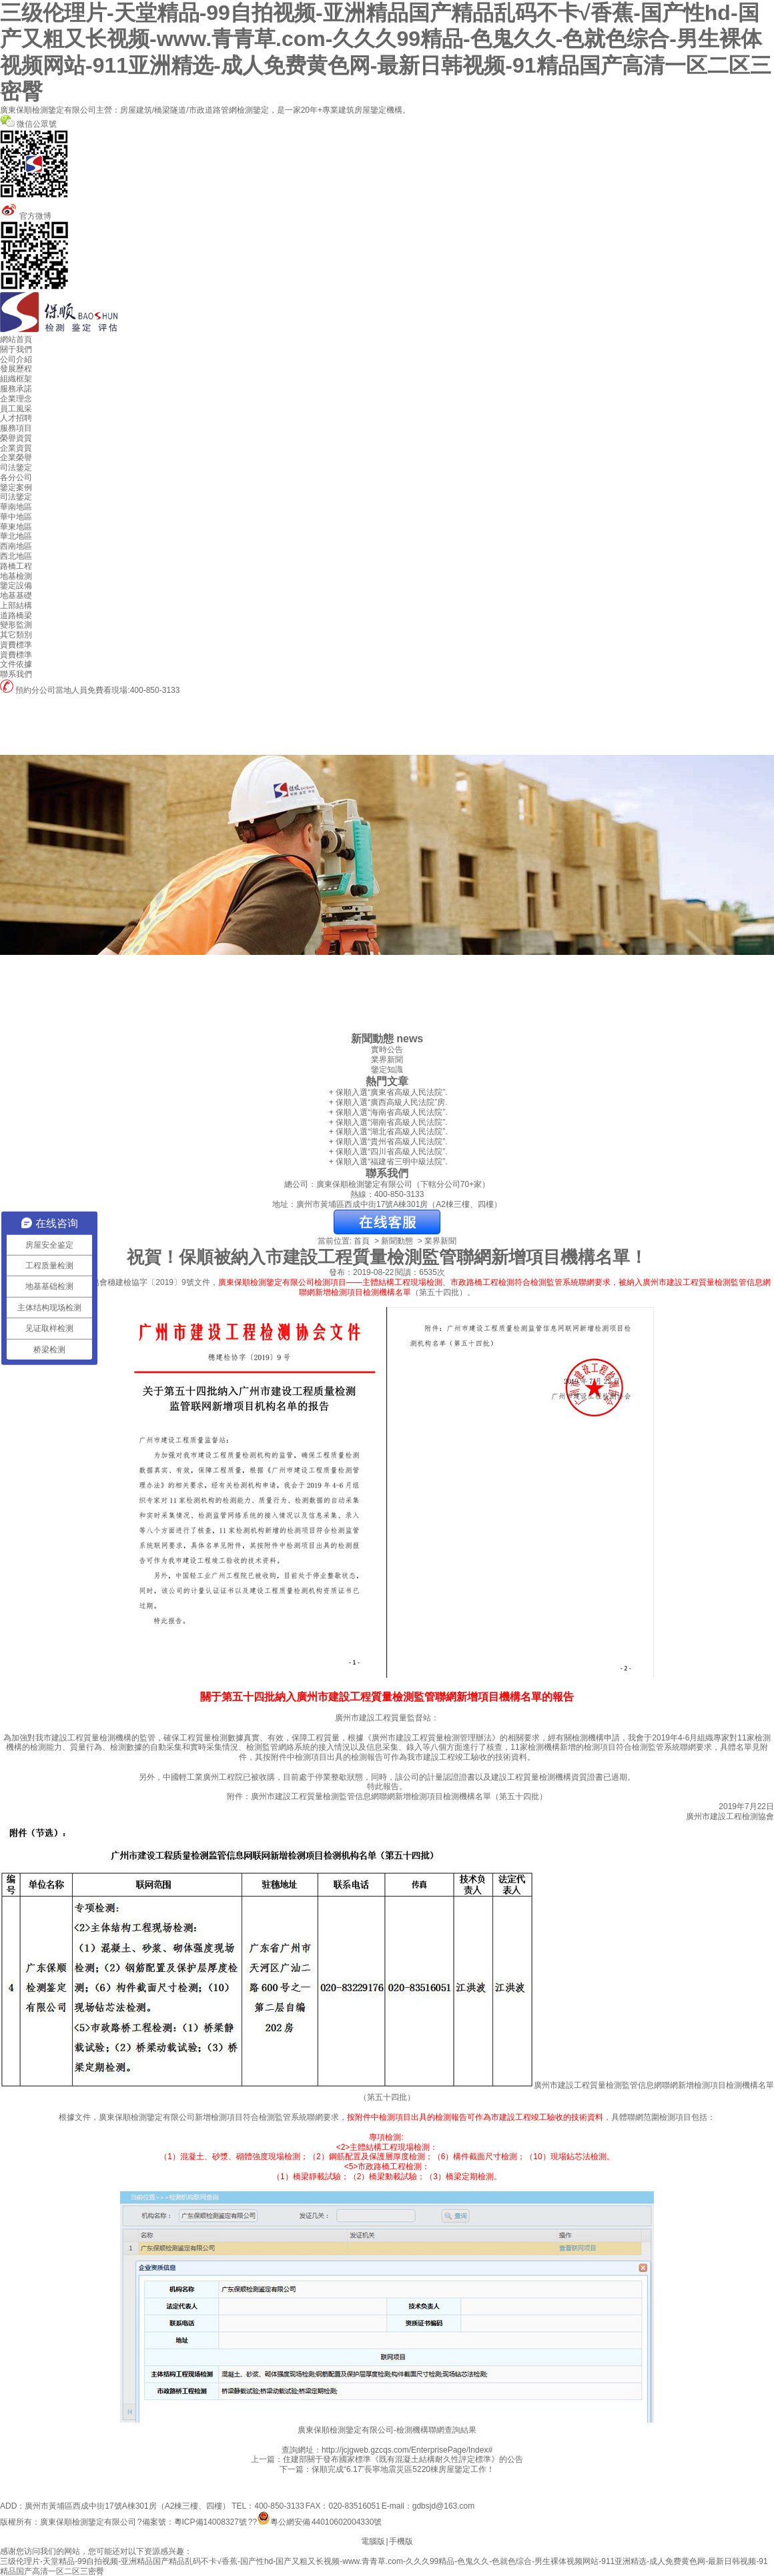  What do you see at coordinates (16, 624) in the screenshot?
I see `變形監測` at bounding box center [16, 624].